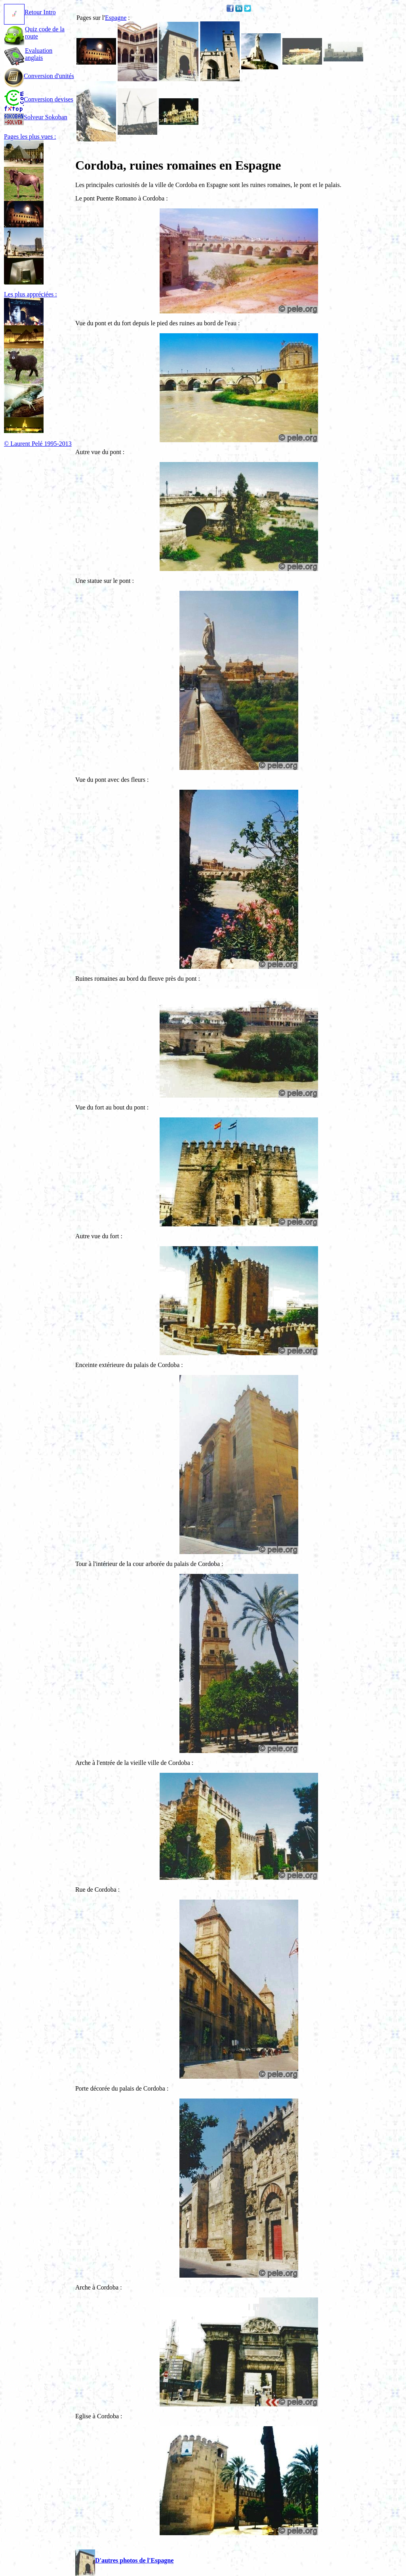 The width and height of the screenshot is (406, 2576). Describe the element at coordinates (30, 294) in the screenshot. I see `Les plus appréciées :` at that location.